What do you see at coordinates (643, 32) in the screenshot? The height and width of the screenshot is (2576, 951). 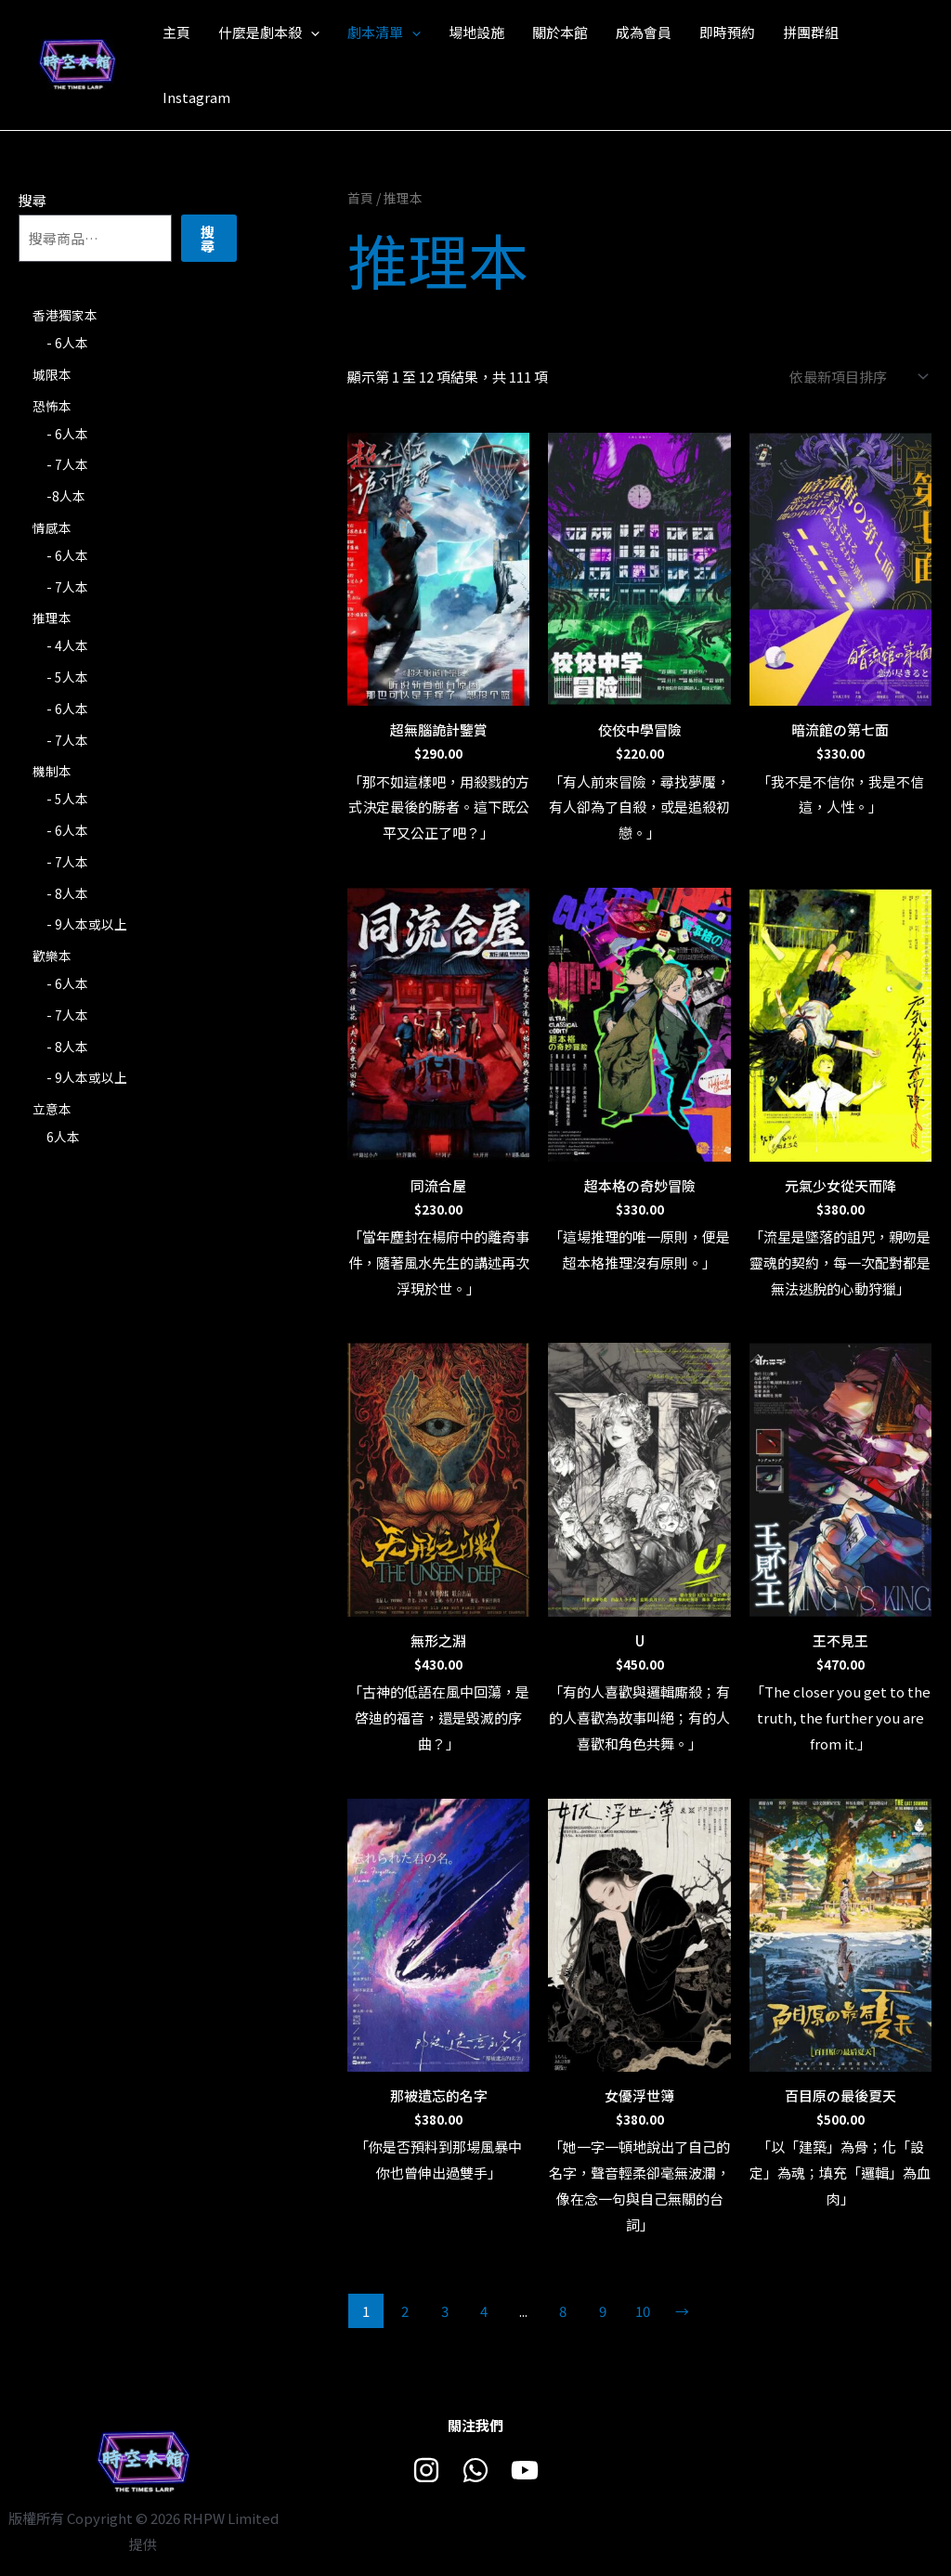 I see `成為會員` at bounding box center [643, 32].